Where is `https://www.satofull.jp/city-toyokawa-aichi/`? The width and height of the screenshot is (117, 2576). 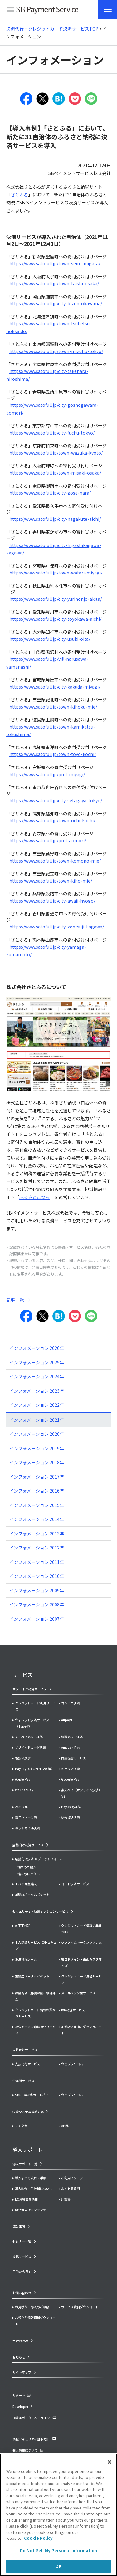 https://www.satofull.jp/city-toyokawa-aichi/ is located at coordinates (55, 619).